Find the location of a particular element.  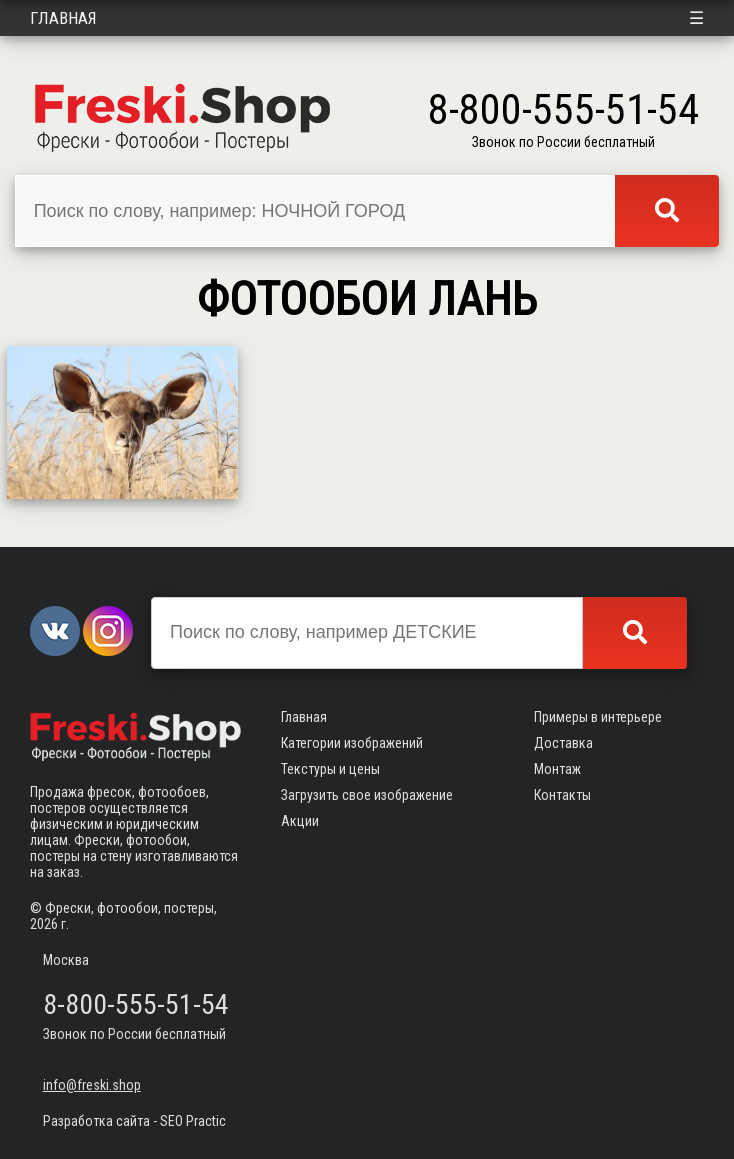

Монтаж is located at coordinates (557, 769).